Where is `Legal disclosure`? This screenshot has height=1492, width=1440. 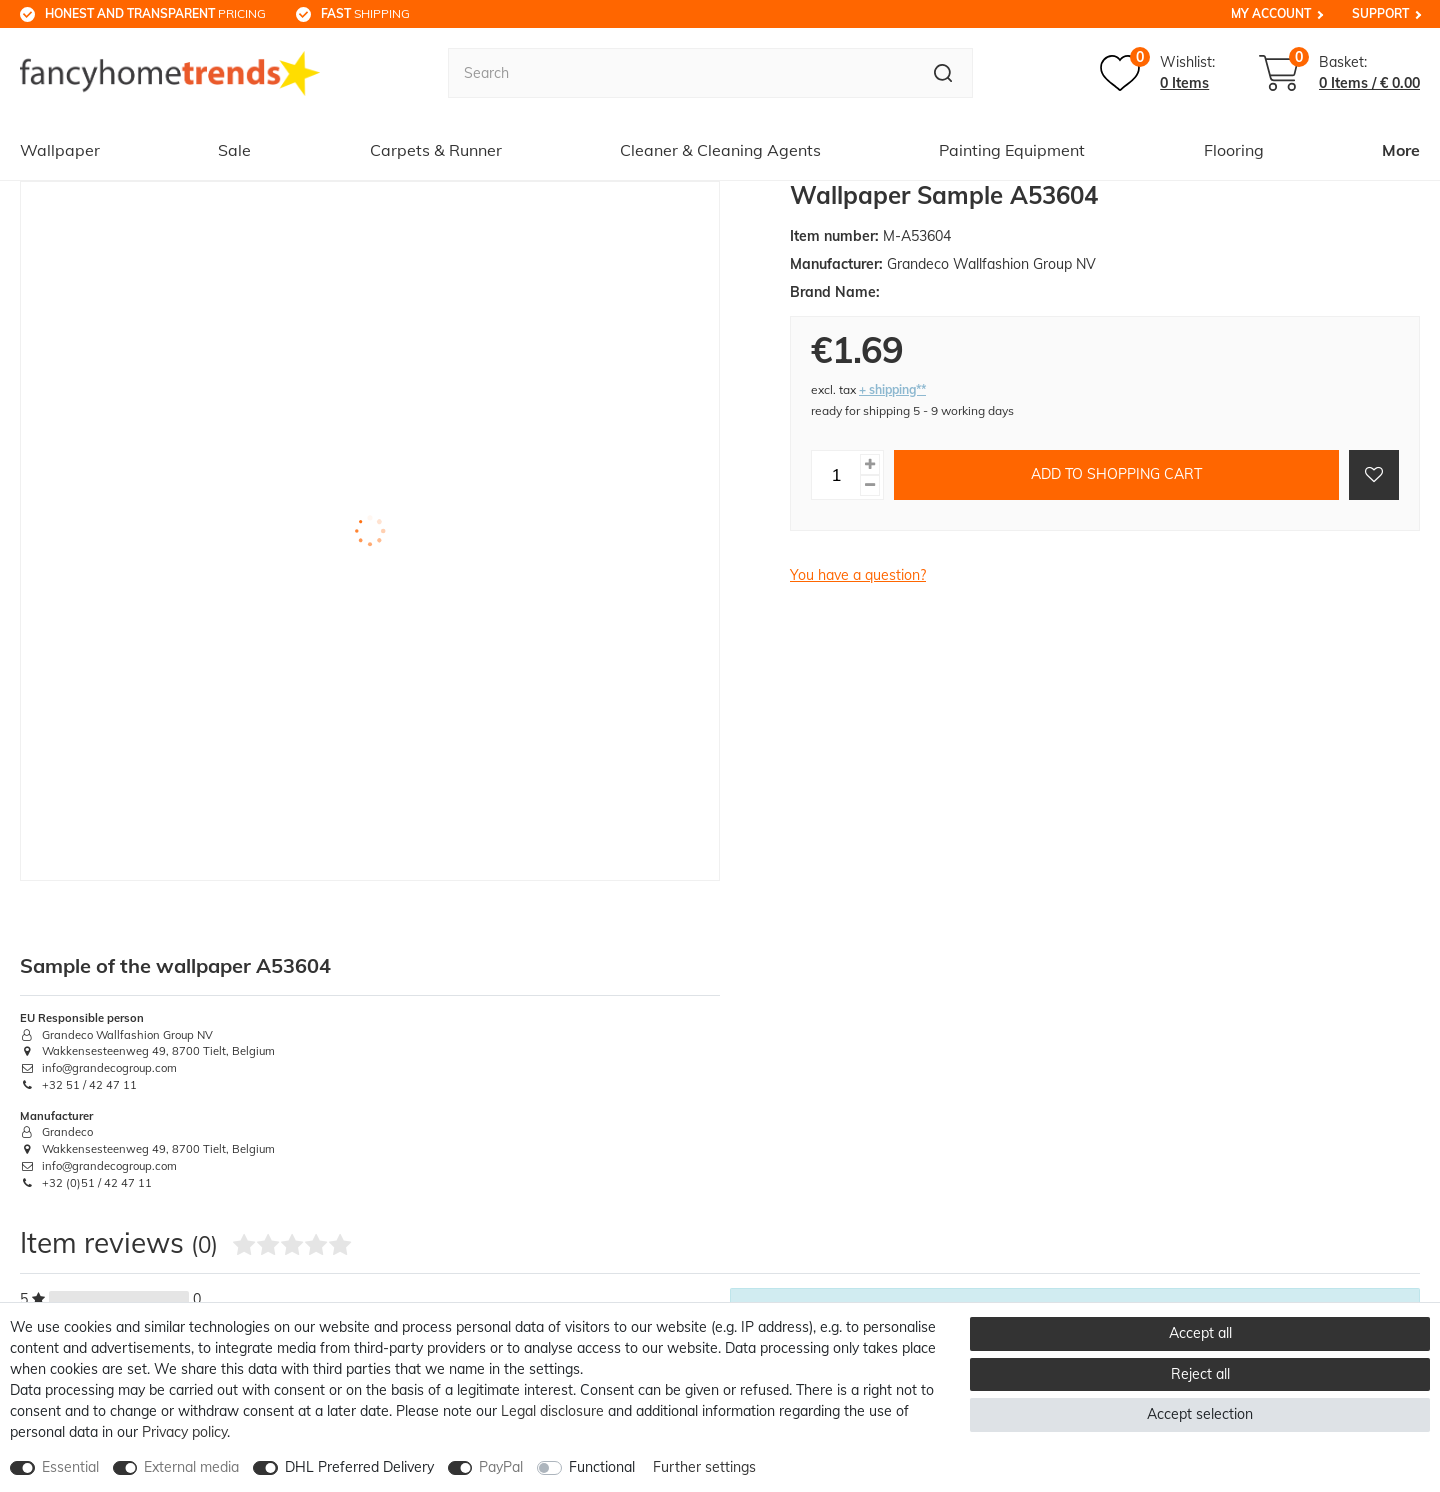 Legal disclosure is located at coordinates (552, 1411).